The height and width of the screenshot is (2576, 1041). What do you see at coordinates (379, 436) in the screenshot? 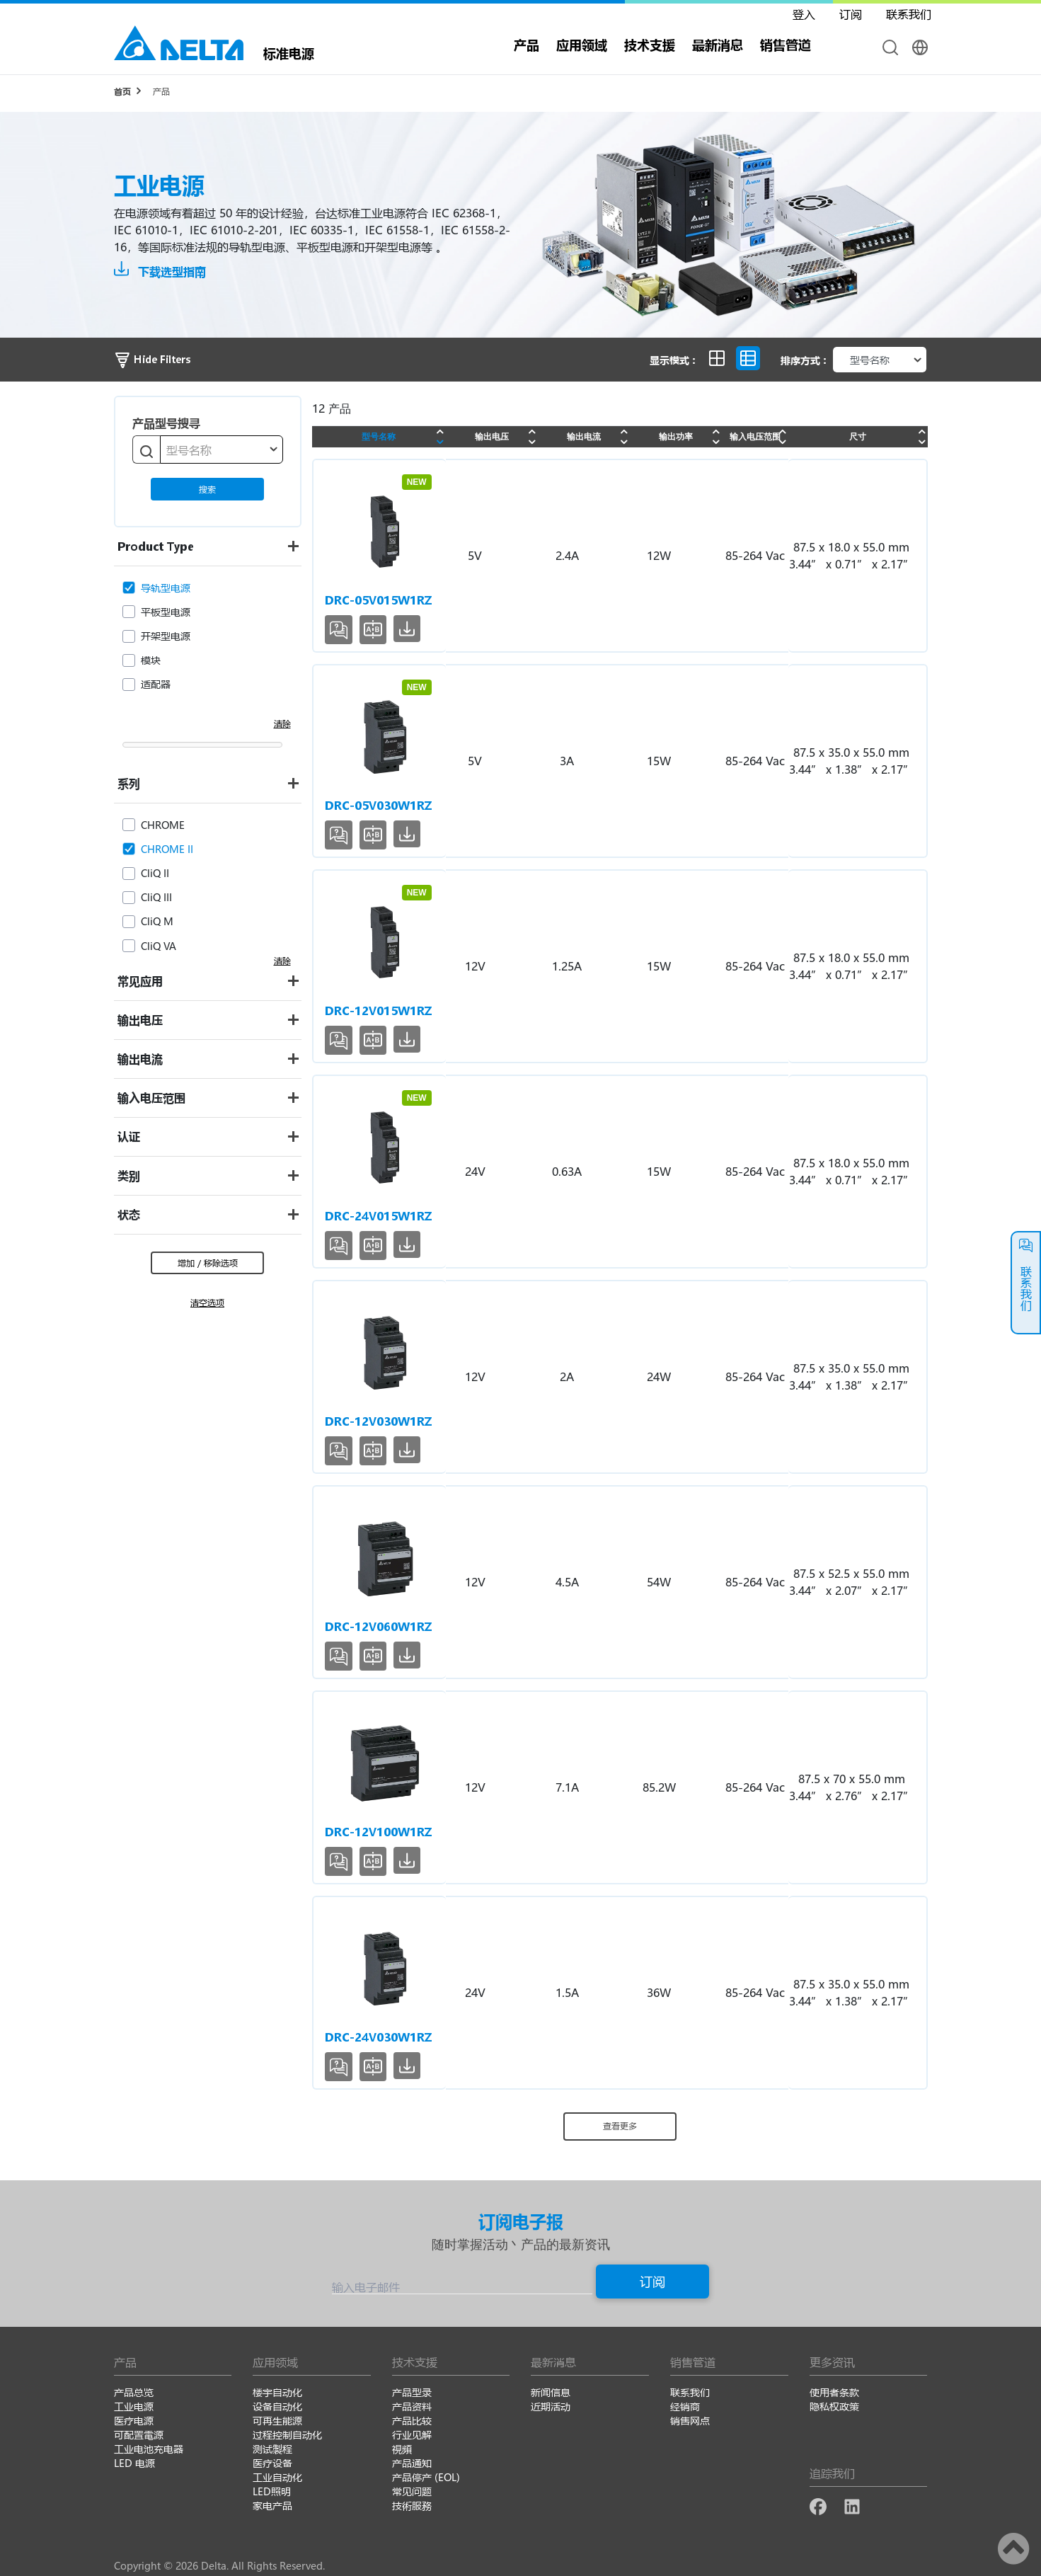
I see `型号名称` at bounding box center [379, 436].